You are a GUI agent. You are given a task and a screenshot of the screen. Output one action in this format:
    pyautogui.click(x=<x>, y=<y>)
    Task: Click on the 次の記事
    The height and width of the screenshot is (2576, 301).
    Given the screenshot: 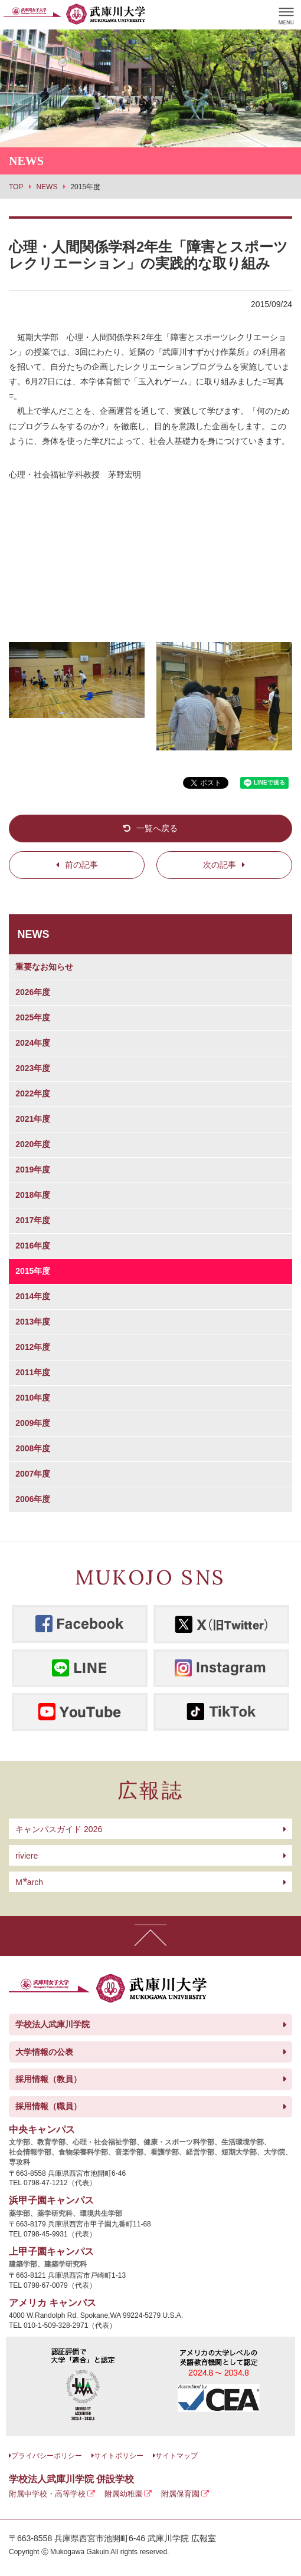 What is the action you would take?
    pyautogui.click(x=219, y=864)
    